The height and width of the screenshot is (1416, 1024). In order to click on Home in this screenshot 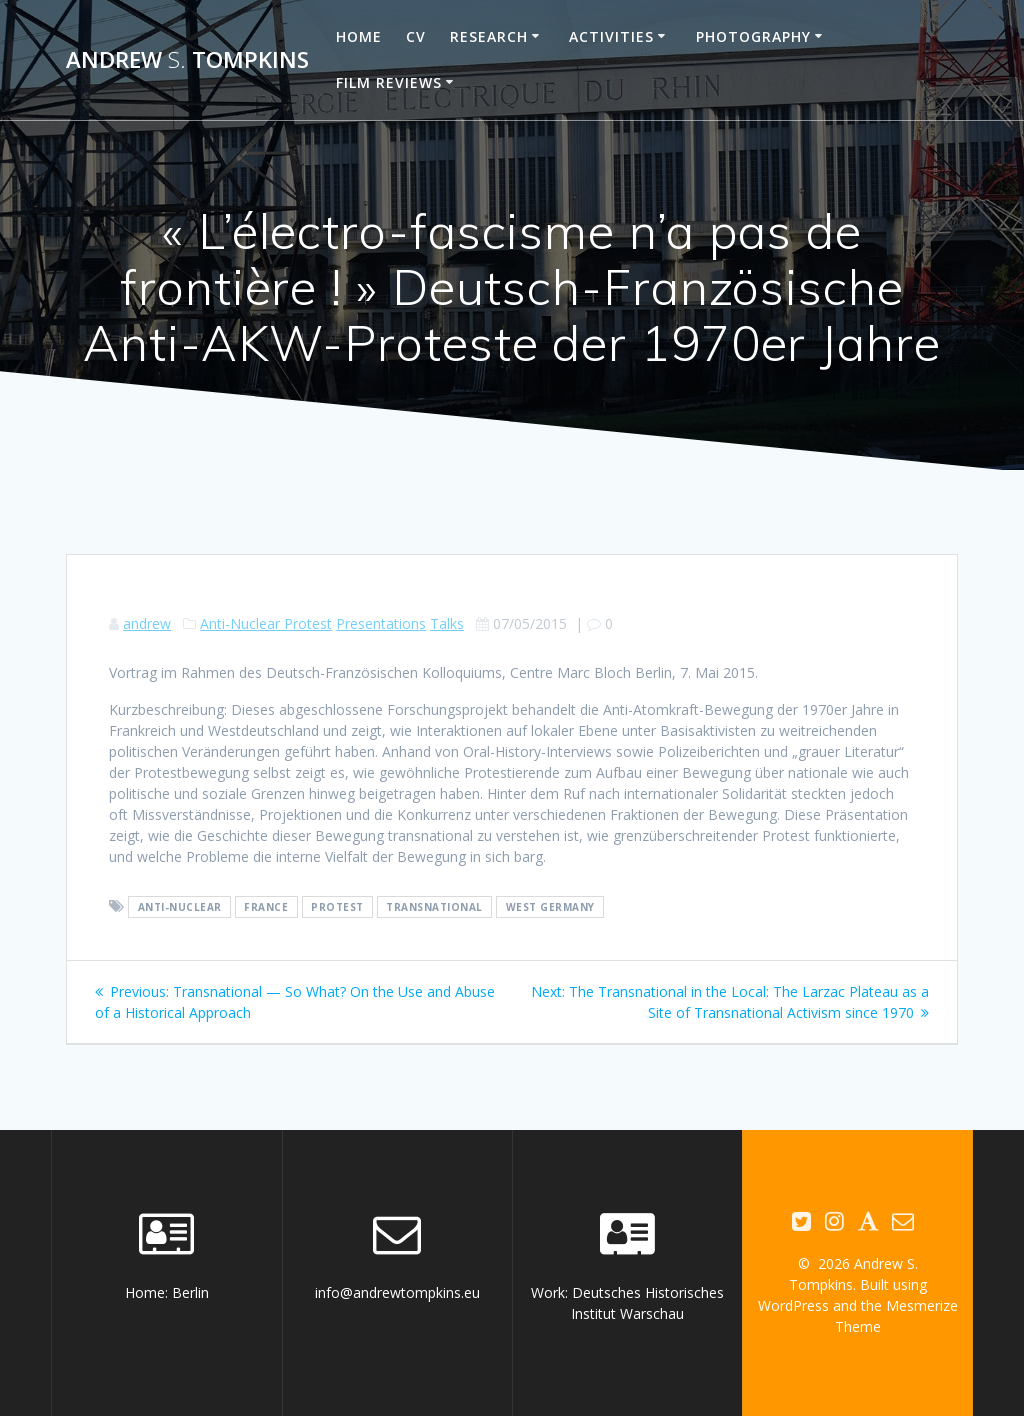, I will do `click(359, 36)`.